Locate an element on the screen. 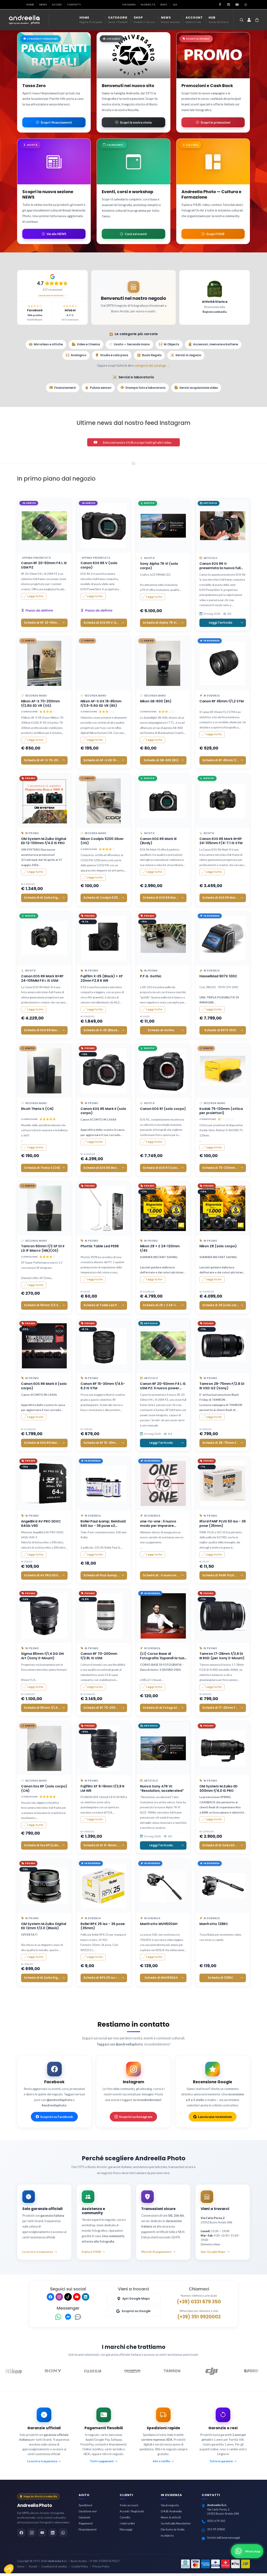  I miei ordini is located at coordinates (127, 2517).